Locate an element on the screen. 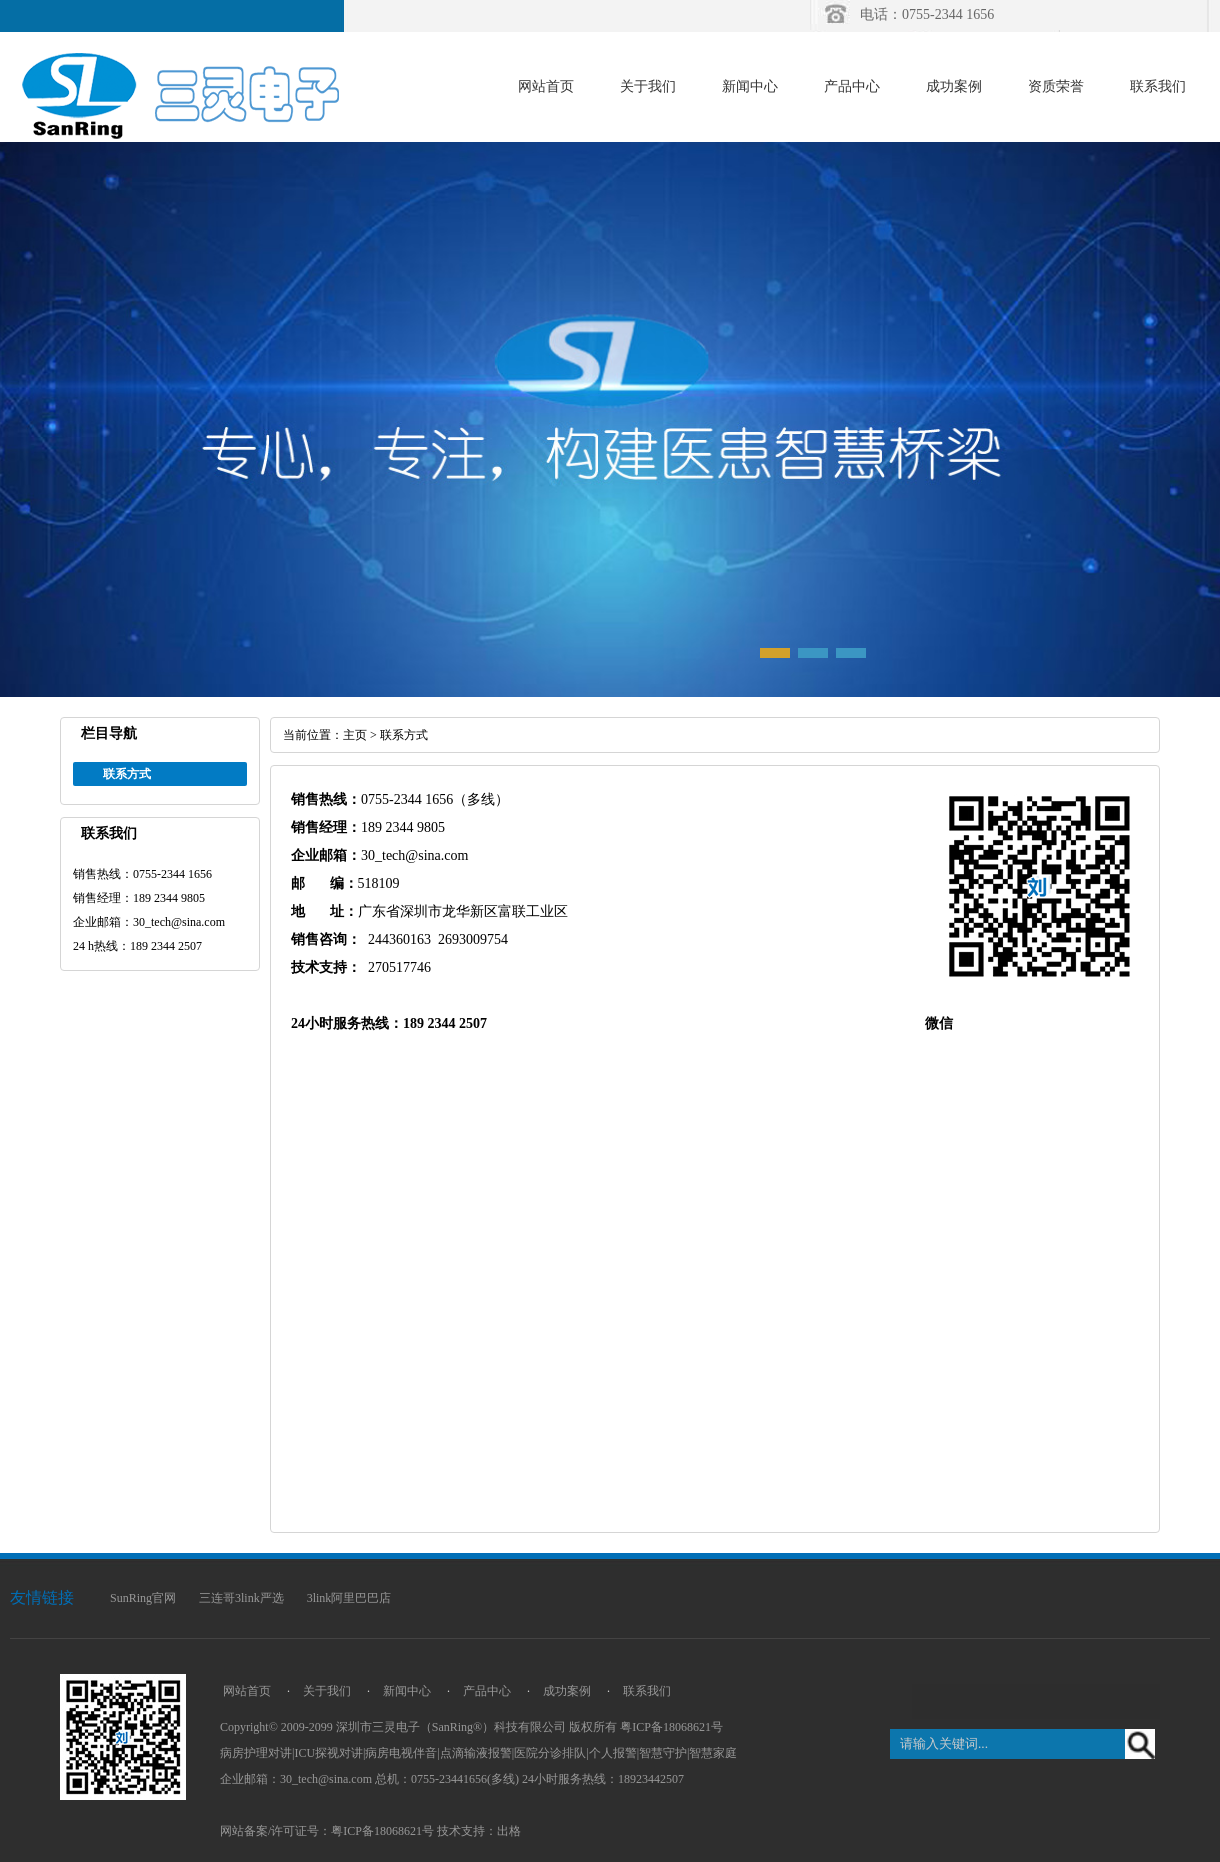  主页 is located at coordinates (355, 735).